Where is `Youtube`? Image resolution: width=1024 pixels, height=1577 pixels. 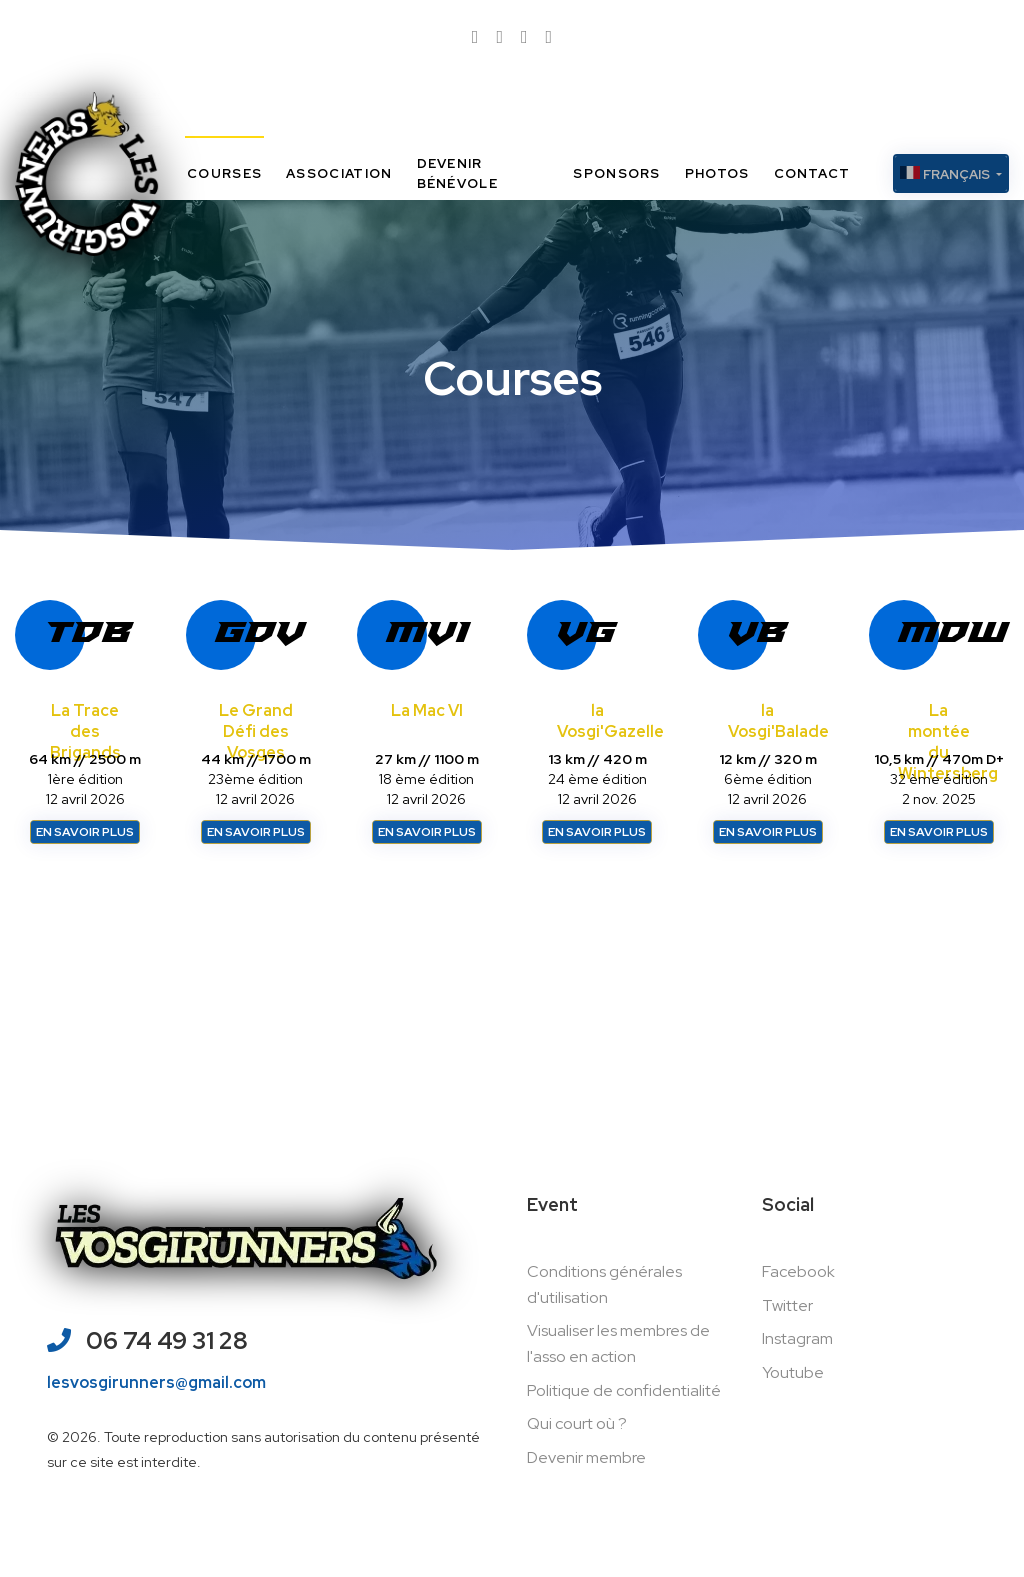 Youtube is located at coordinates (793, 1372).